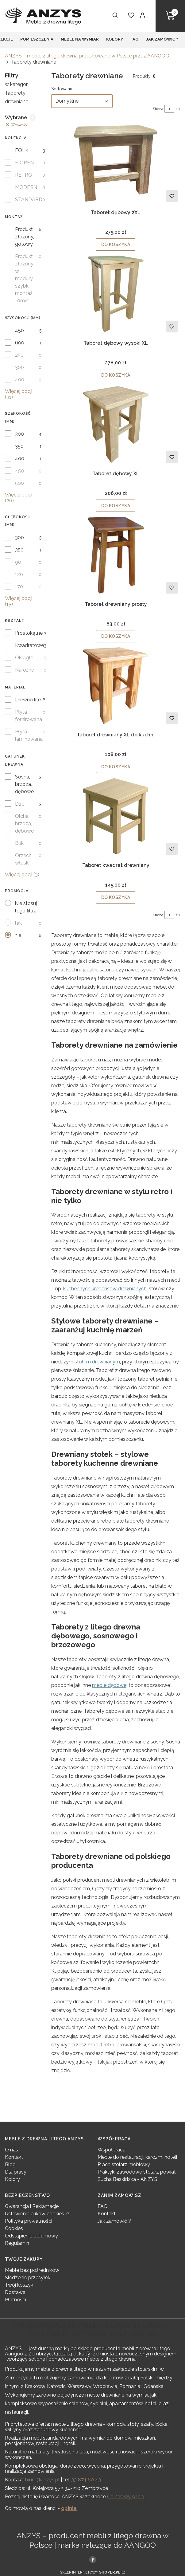  What do you see at coordinates (115, 424) in the screenshot?
I see `[Przejdź do produktu Taboret dębowy XL.]` at bounding box center [115, 424].